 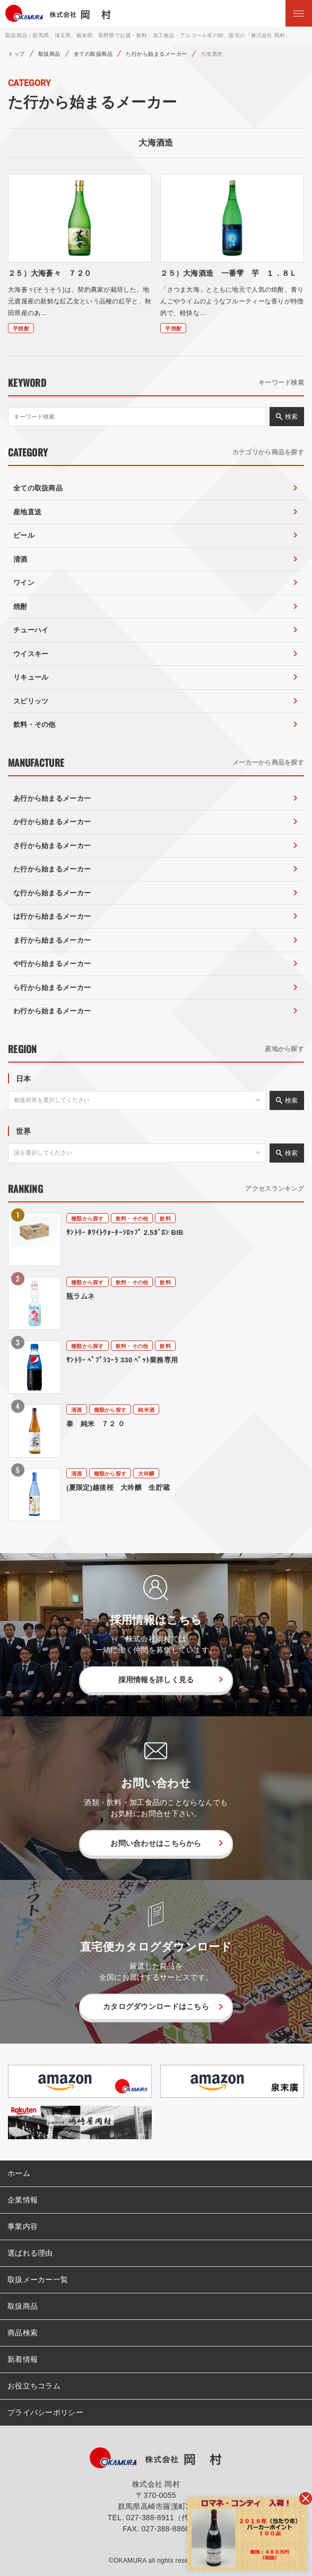 I want to click on 検索, so click(x=291, y=416).